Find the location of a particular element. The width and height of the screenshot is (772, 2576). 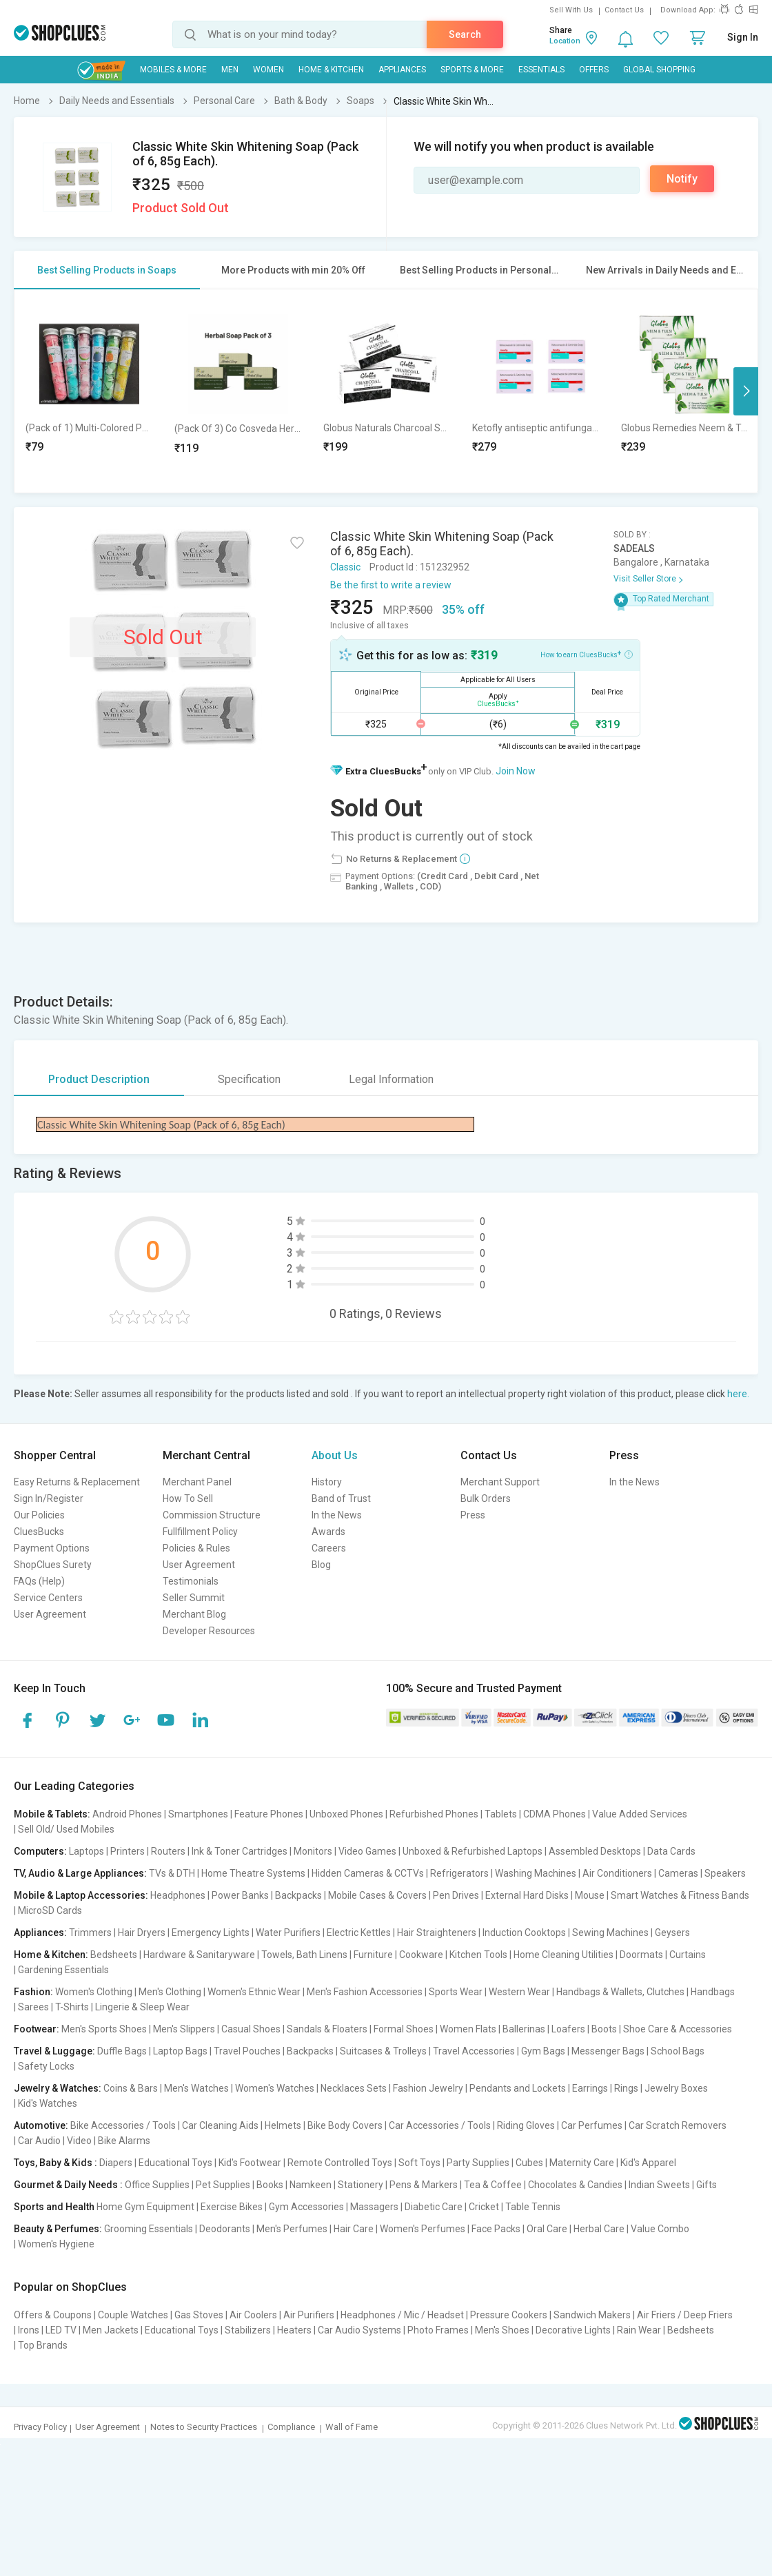

CluesBucks is located at coordinates (39, 1531).